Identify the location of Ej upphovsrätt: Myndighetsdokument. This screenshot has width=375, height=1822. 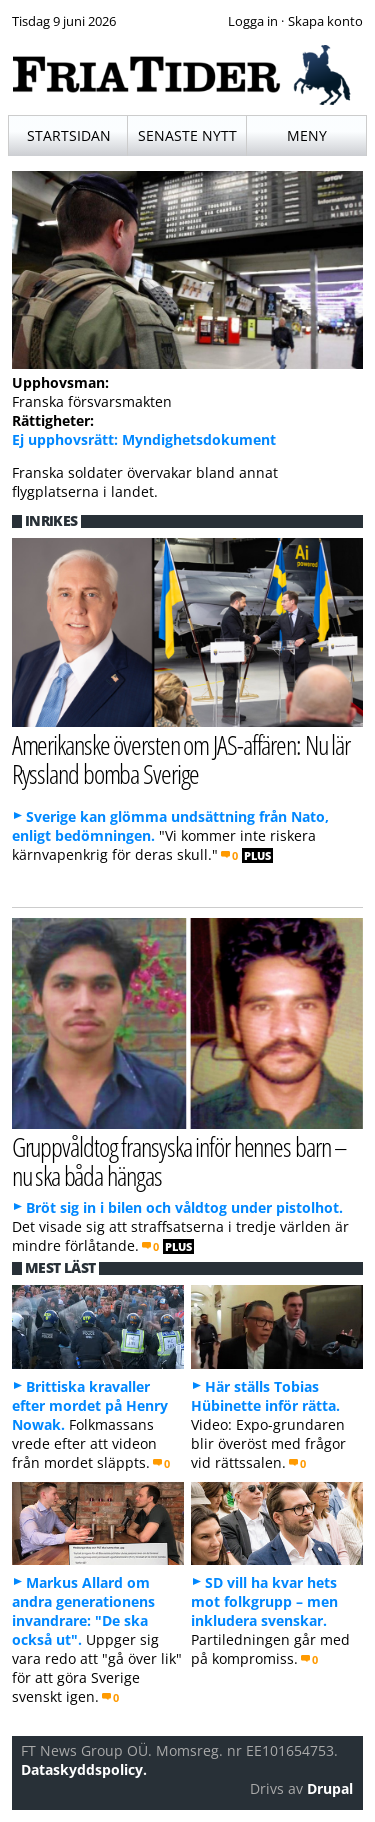
(144, 439).